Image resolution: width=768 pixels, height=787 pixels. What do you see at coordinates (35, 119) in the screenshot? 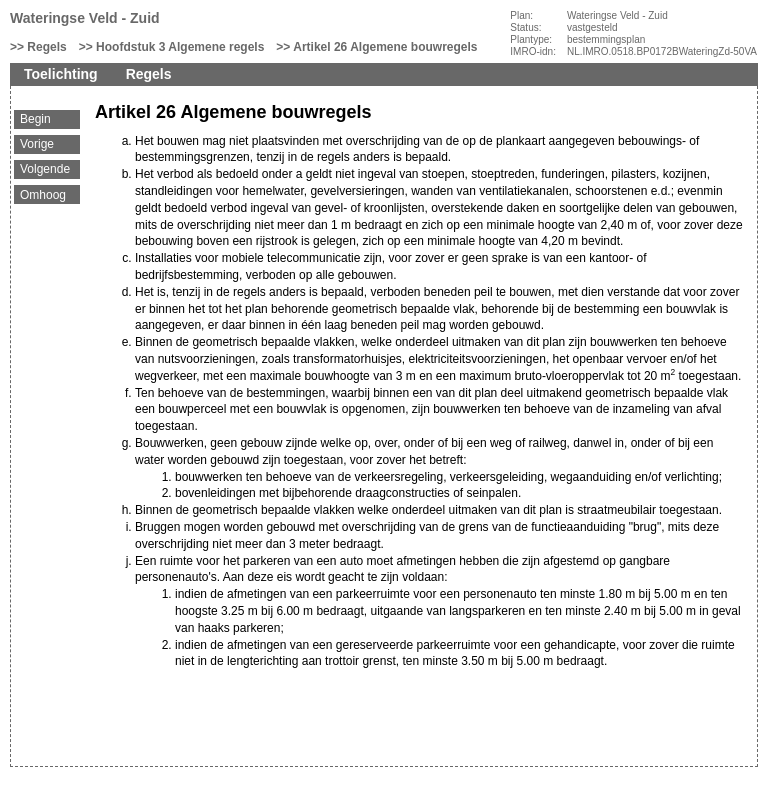
I see `Begin` at bounding box center [35, 119].